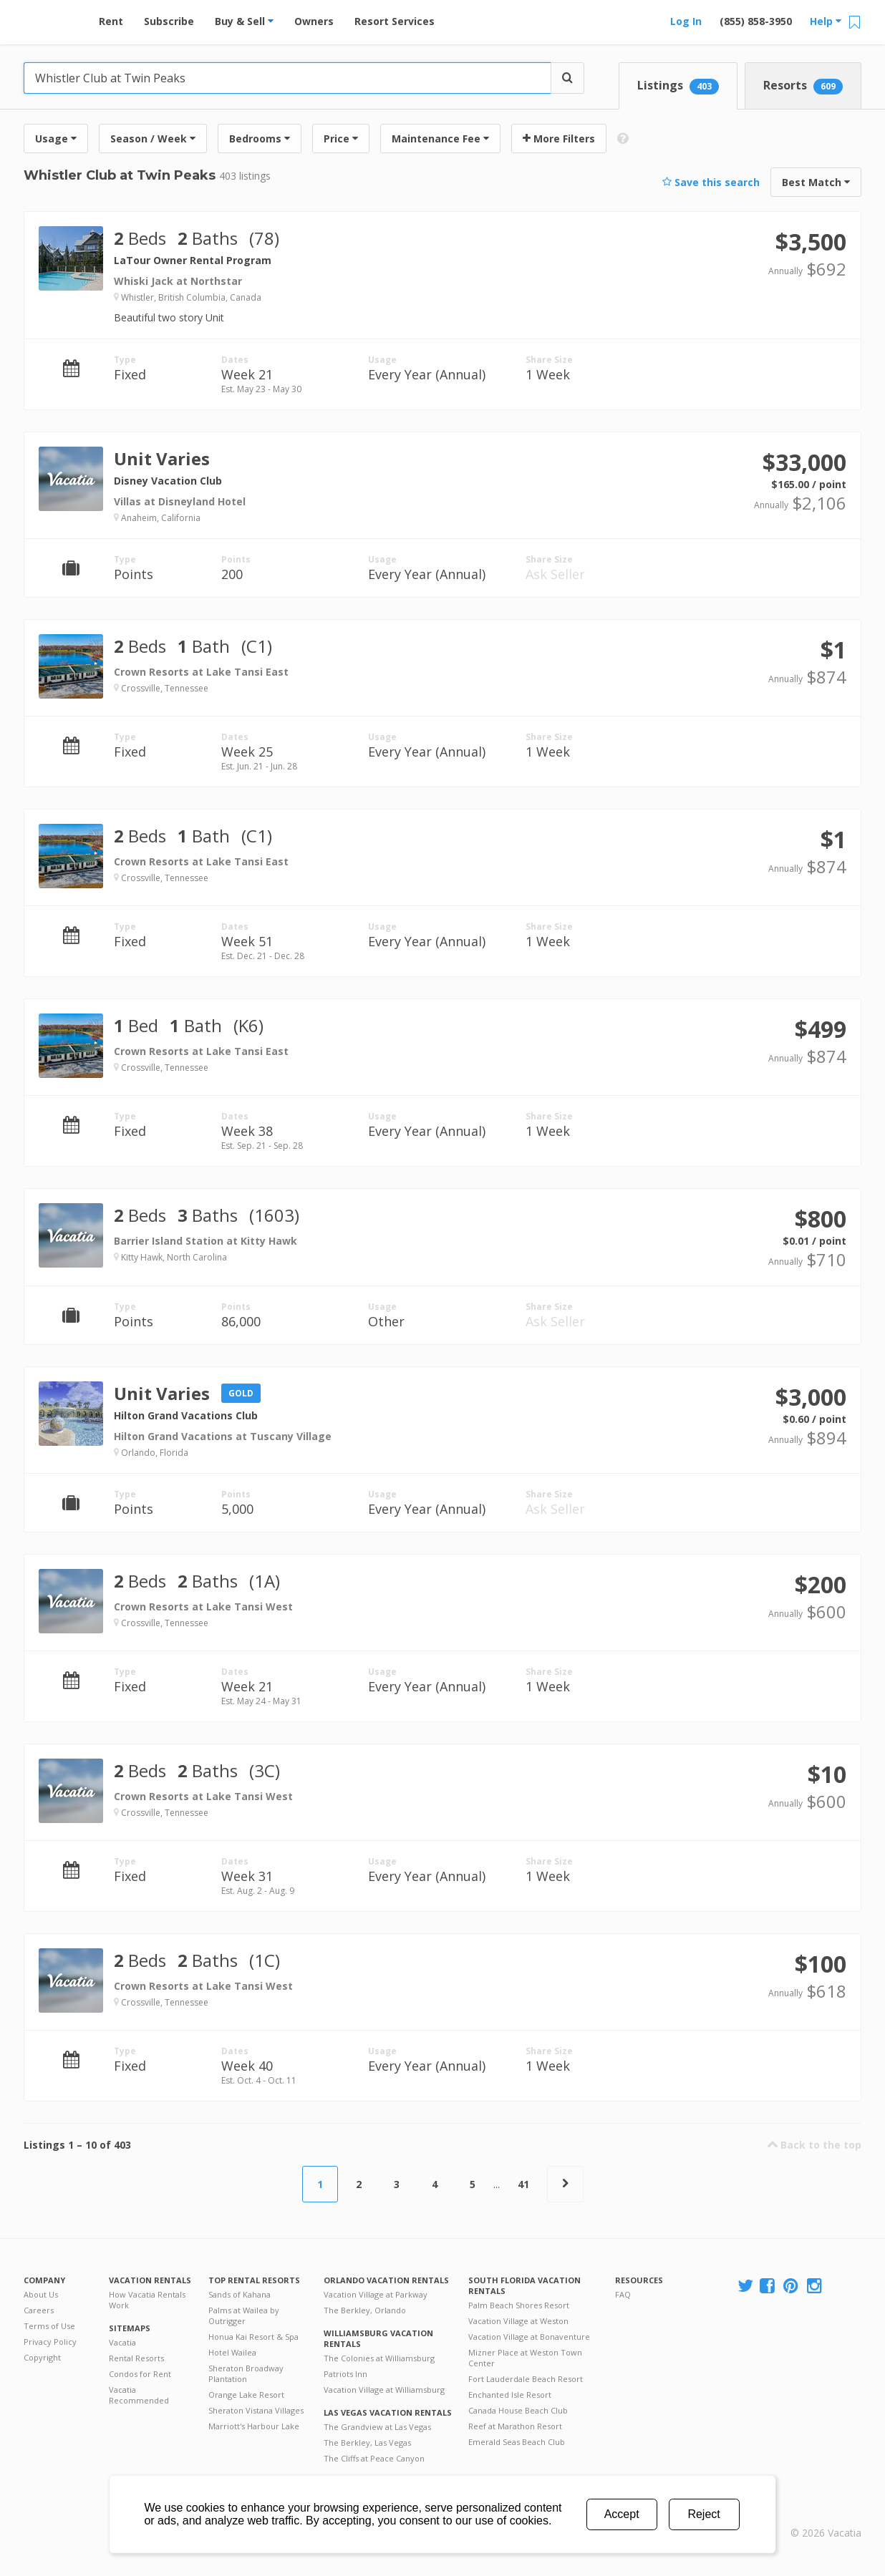  I want to click on Vacatia Recommended, so click(139, 2395).